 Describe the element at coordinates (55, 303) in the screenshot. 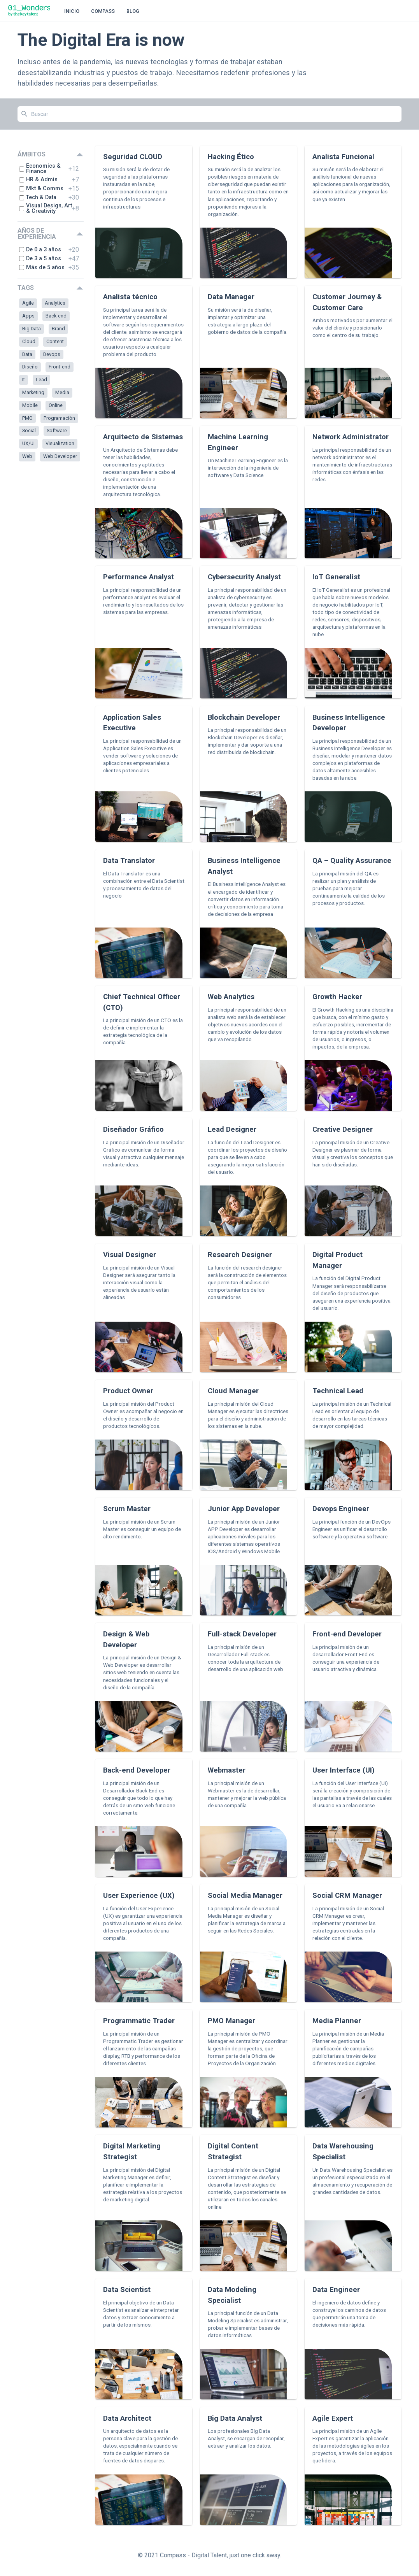

I see `Analytics` at that location.